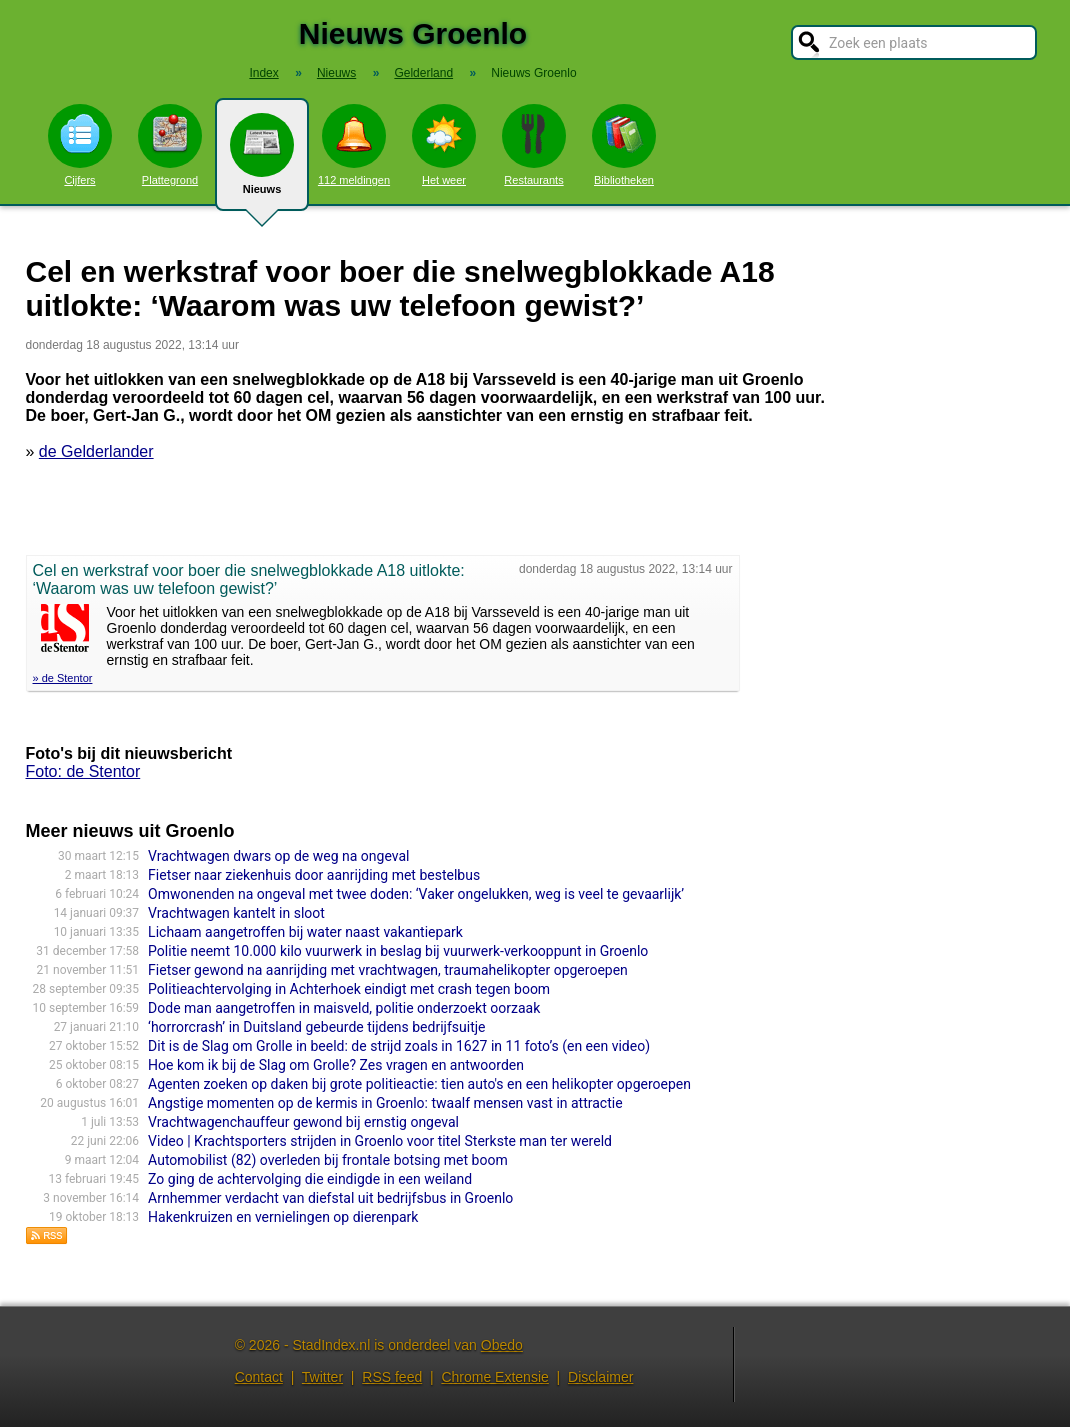  What do you see at coordinates (600, 1377) in the screenshot?
I see `Disclaimer` at bounding box center [600, 1377].